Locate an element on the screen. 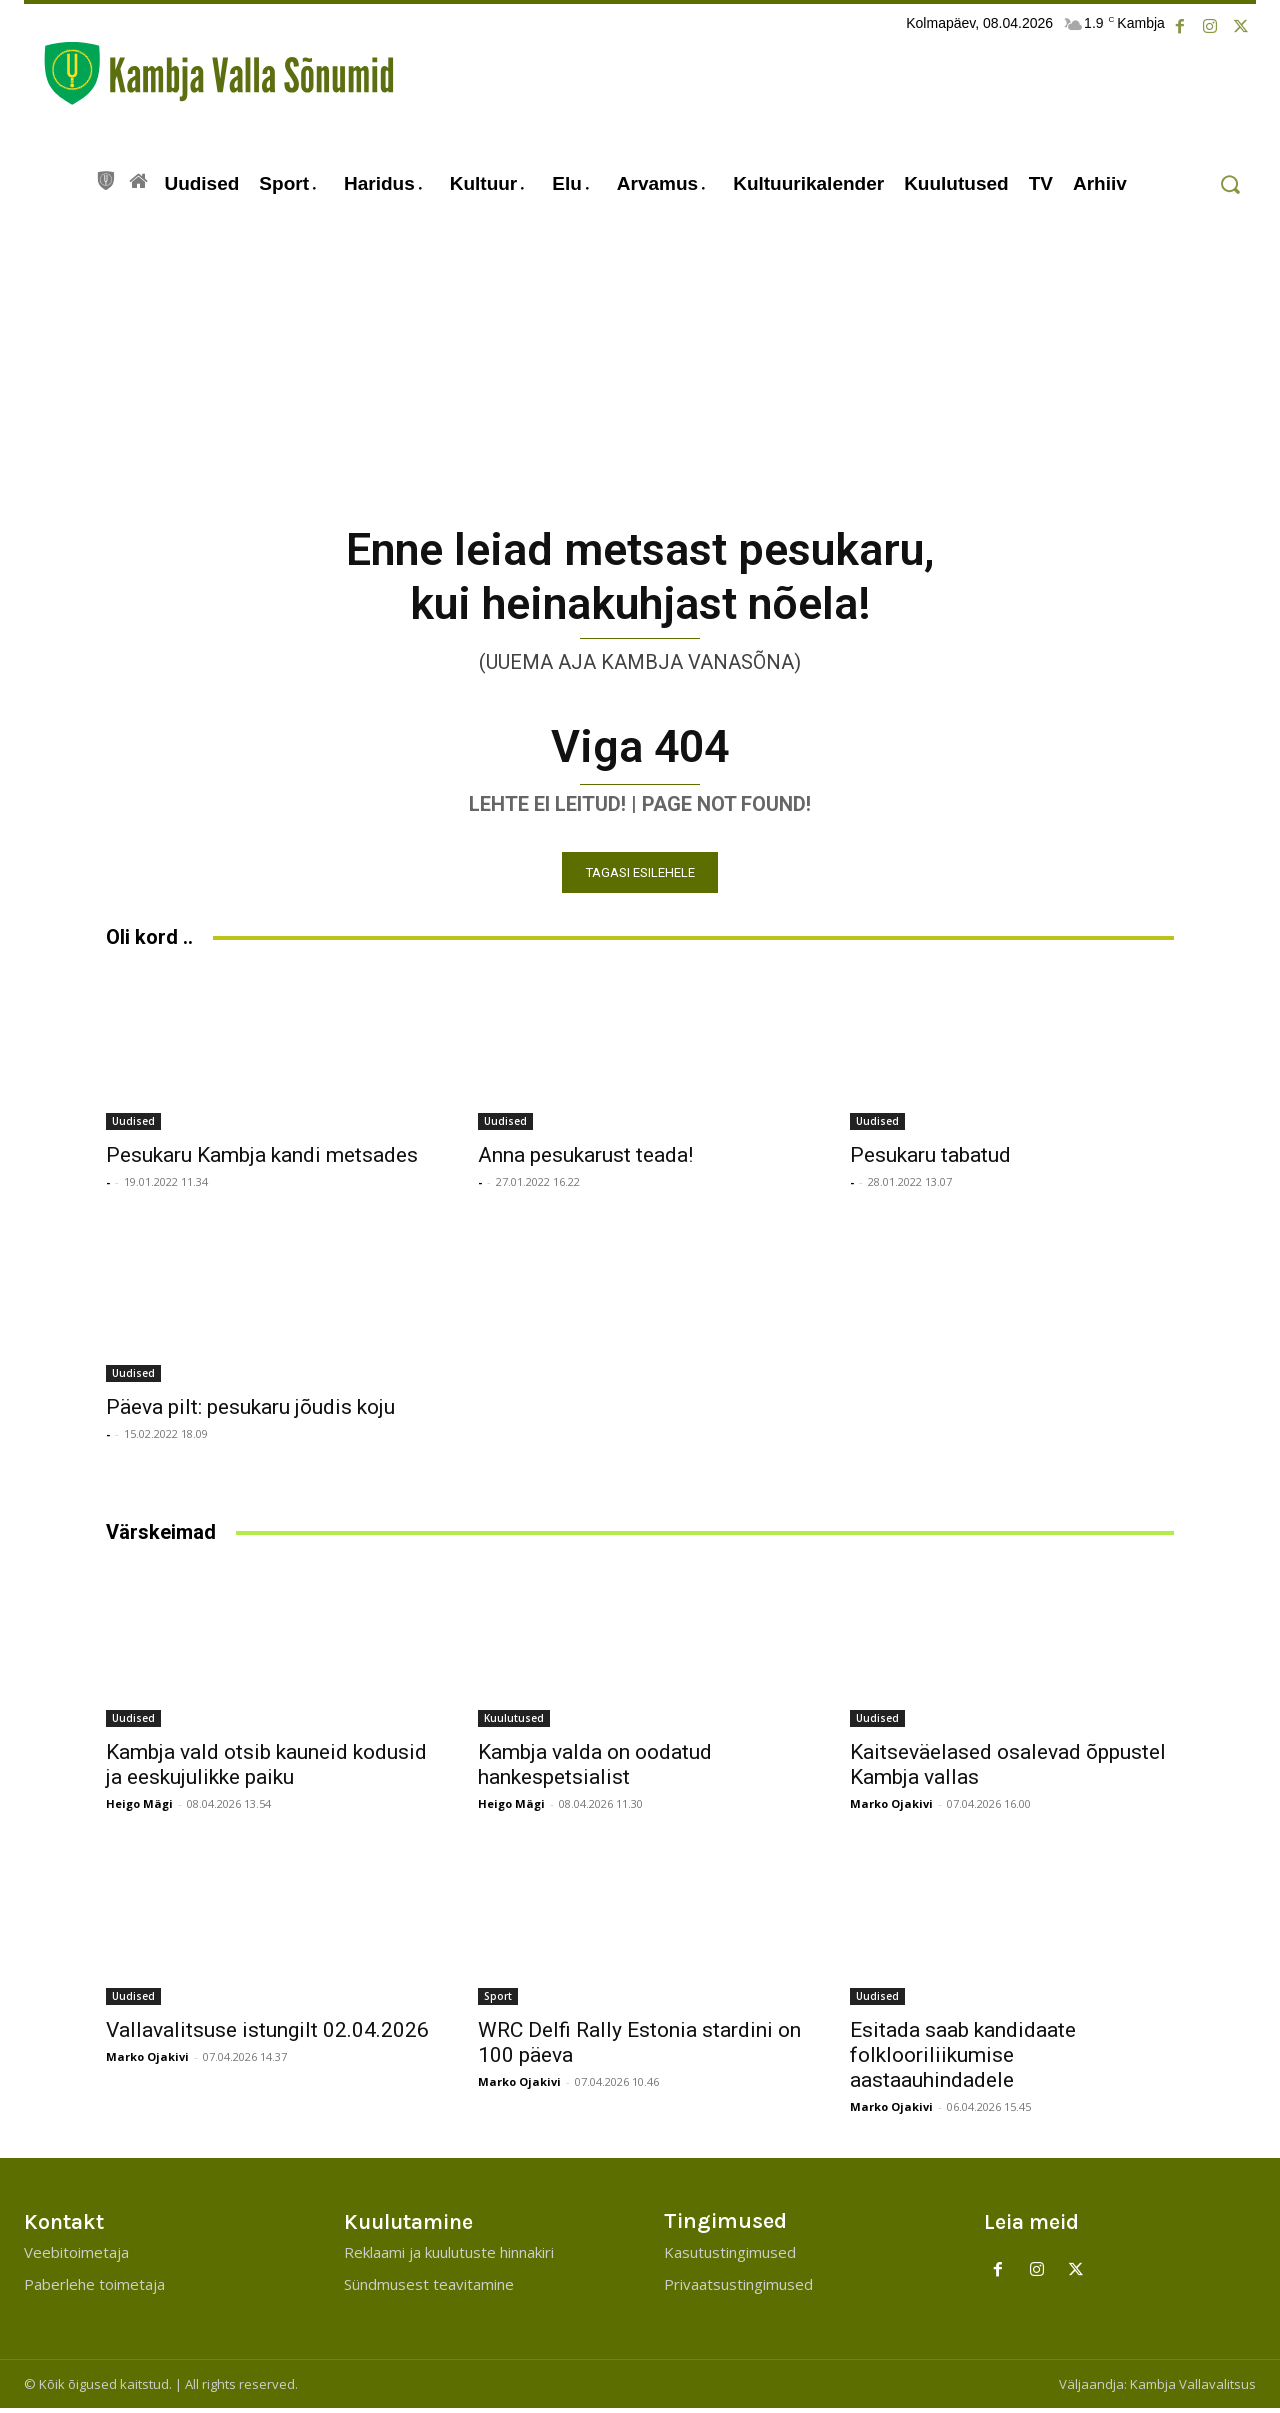 The height and width of the screenshot is (2413, 1280). [Kambja Valla Sõnumid] is located at coordinates (209, 73).